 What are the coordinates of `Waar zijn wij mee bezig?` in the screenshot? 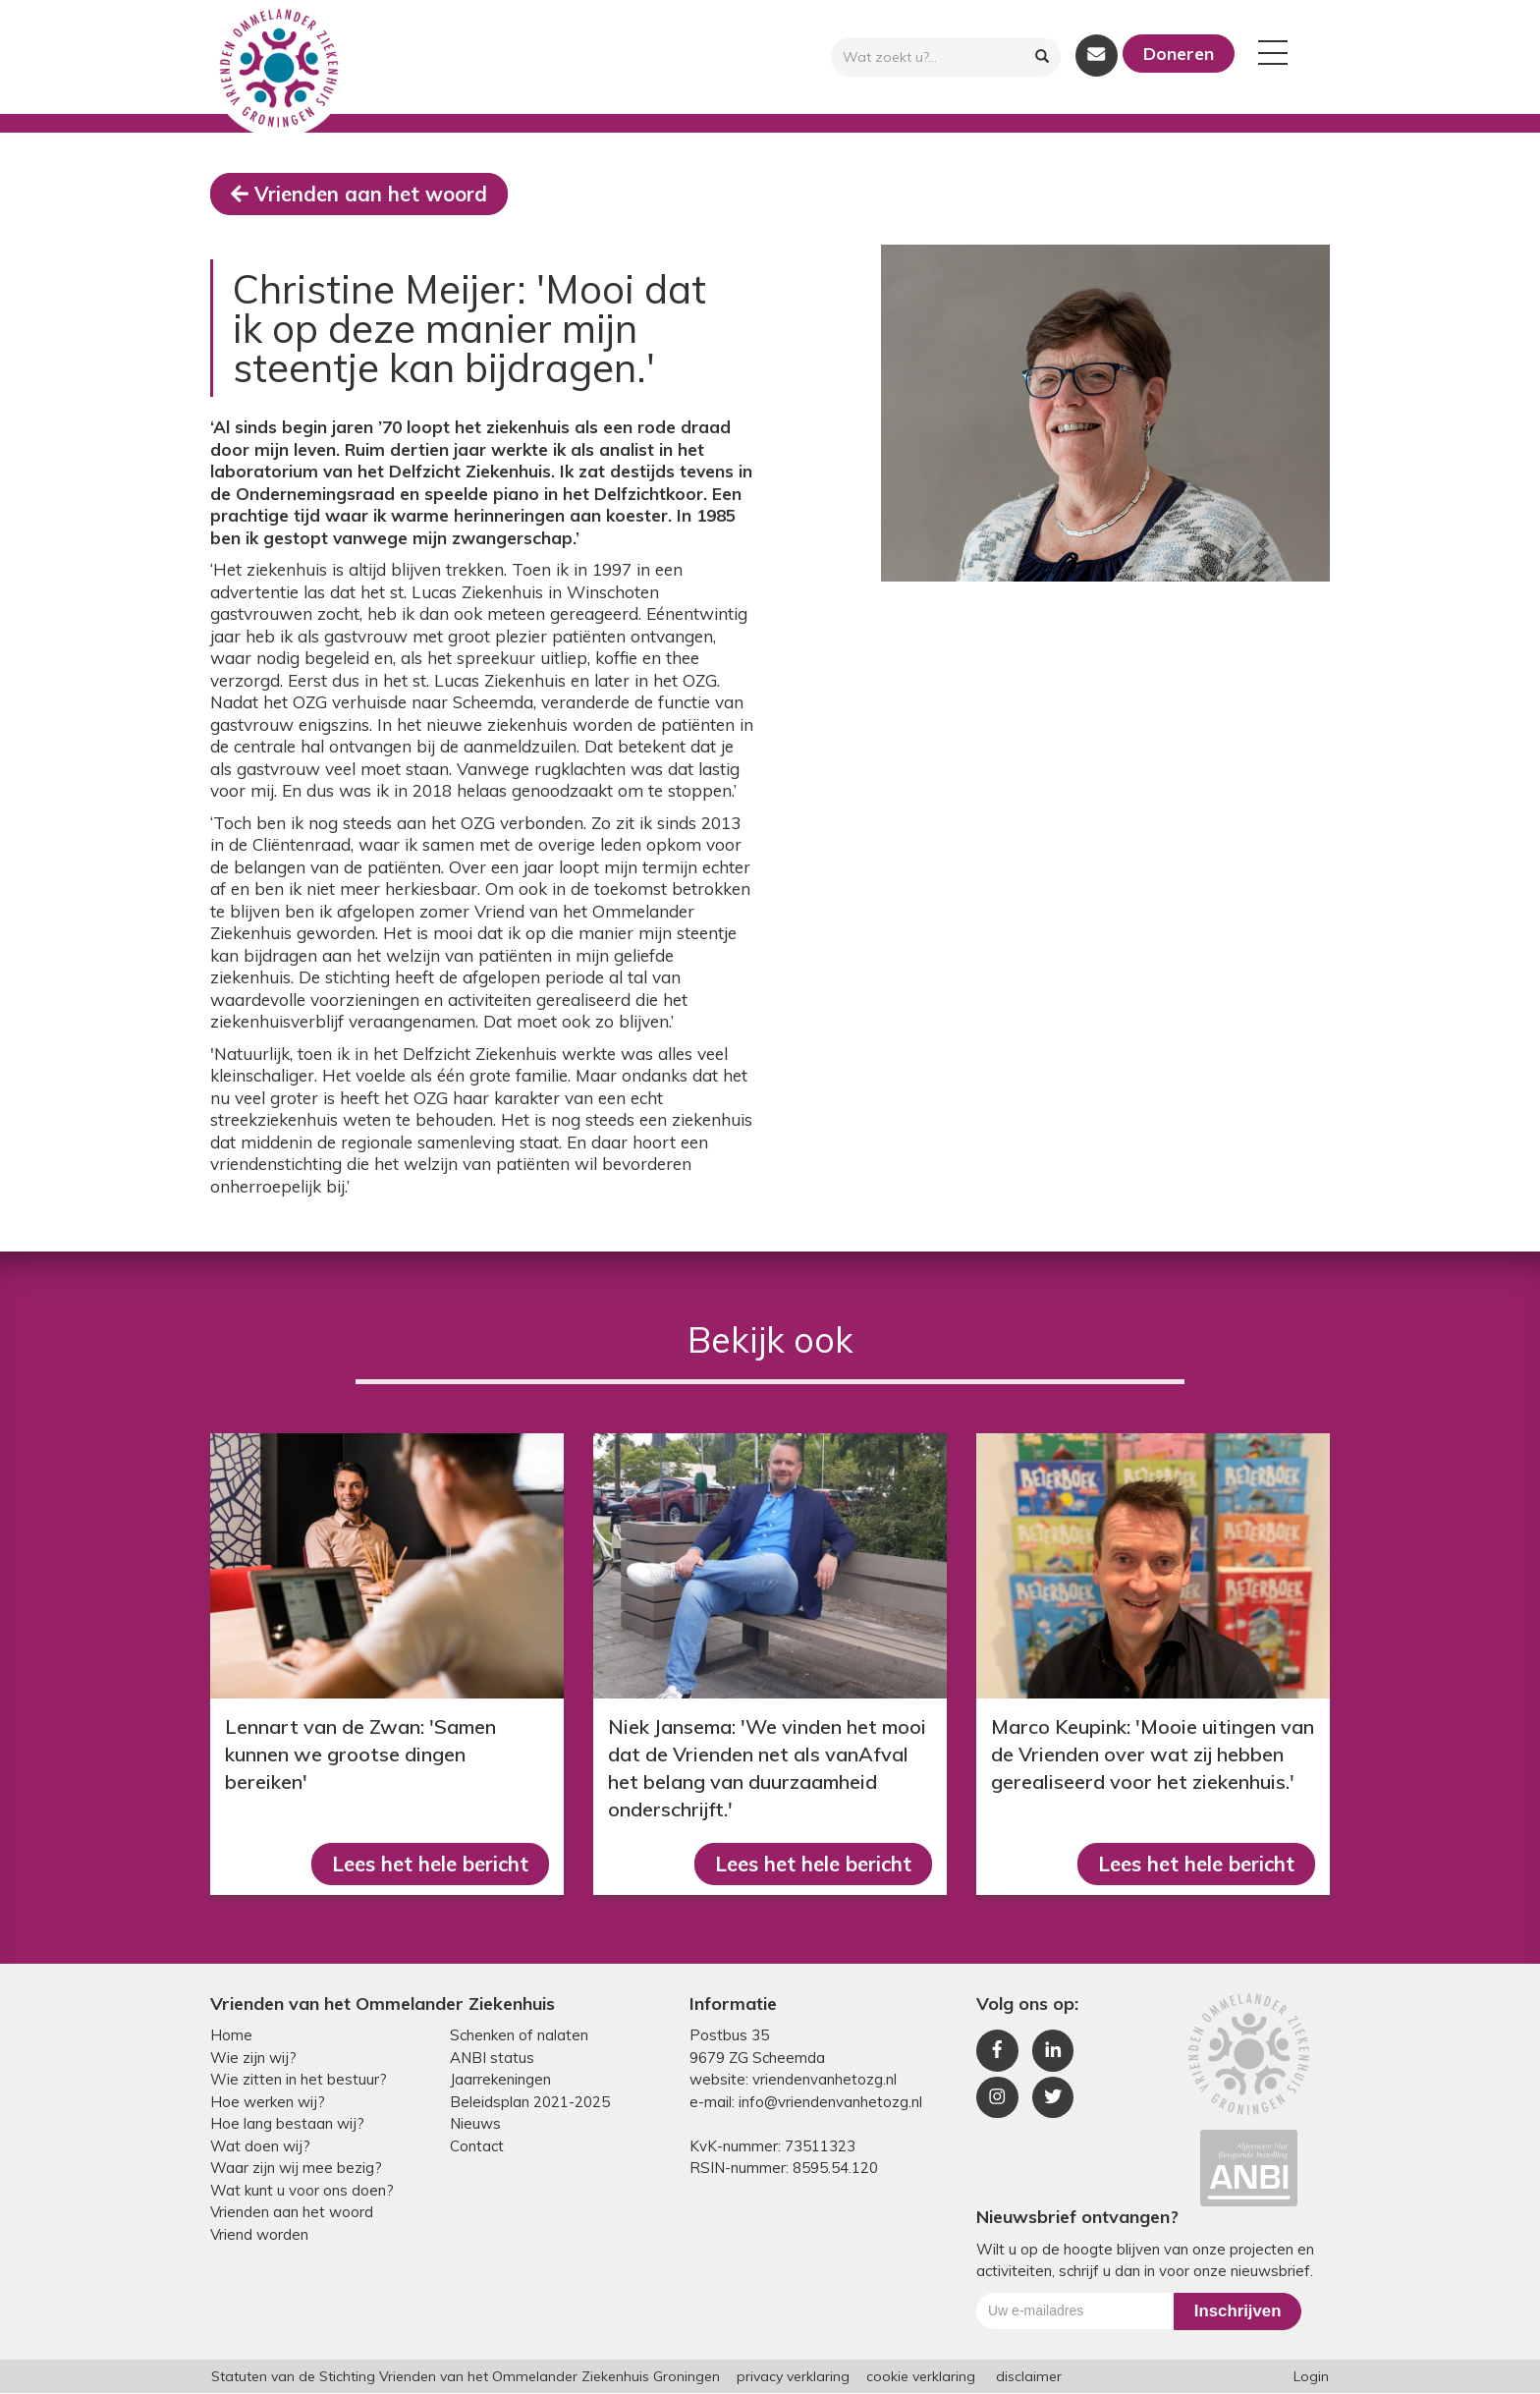 It's located at (296, 2168).